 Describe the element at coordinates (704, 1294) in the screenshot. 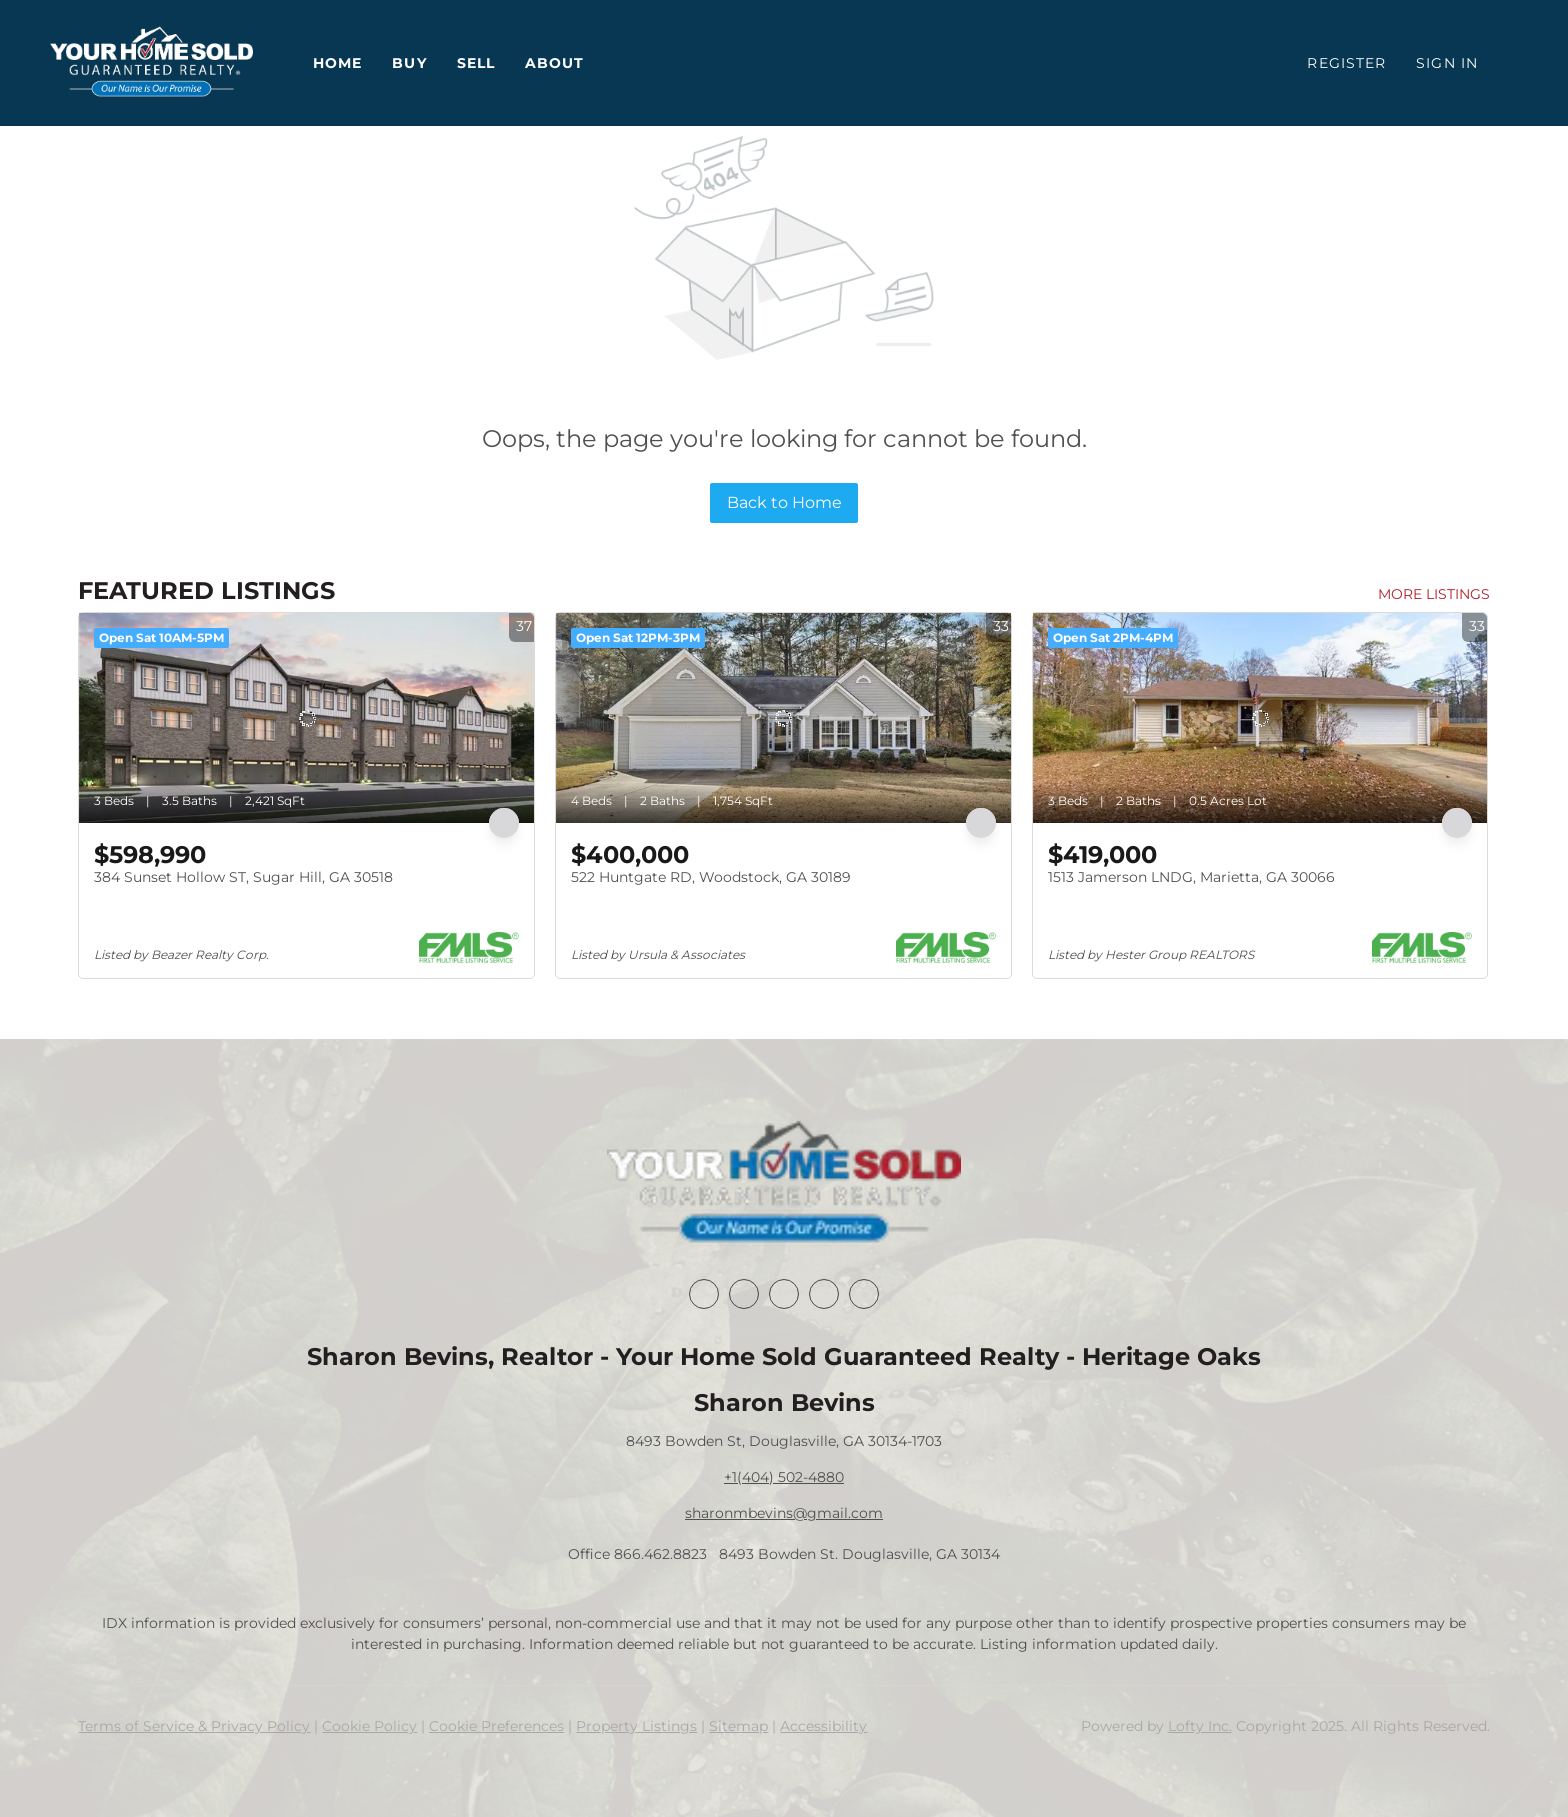

I see `[facebook]` at that location.